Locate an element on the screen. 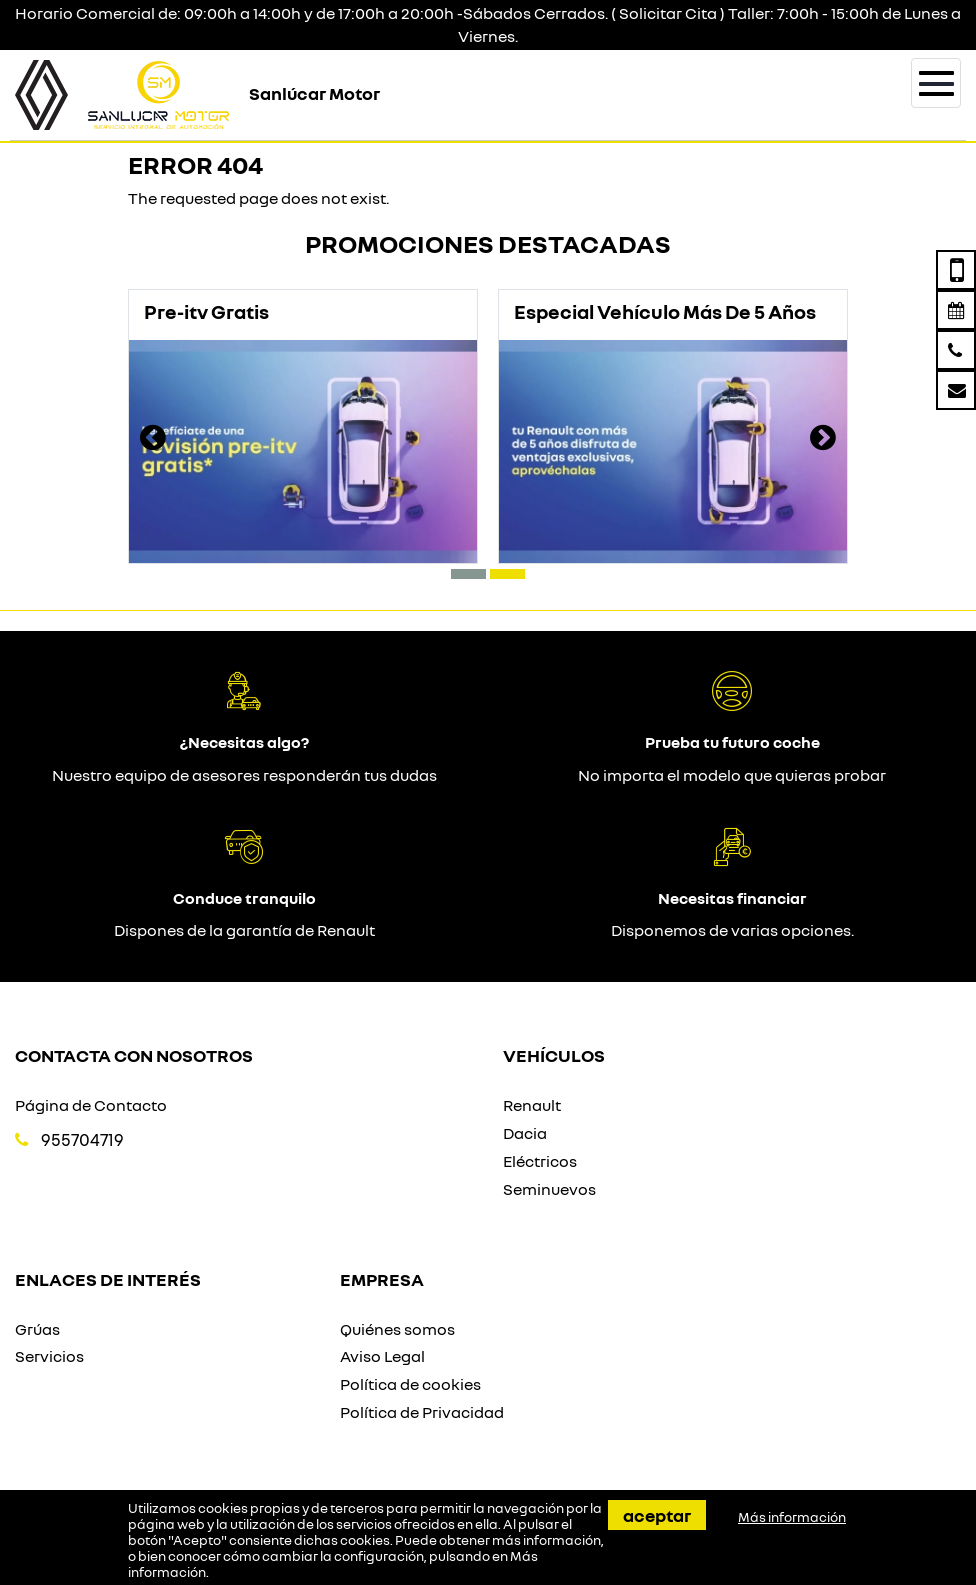  Política de Privacidad is located at coordinates (422, 1412).